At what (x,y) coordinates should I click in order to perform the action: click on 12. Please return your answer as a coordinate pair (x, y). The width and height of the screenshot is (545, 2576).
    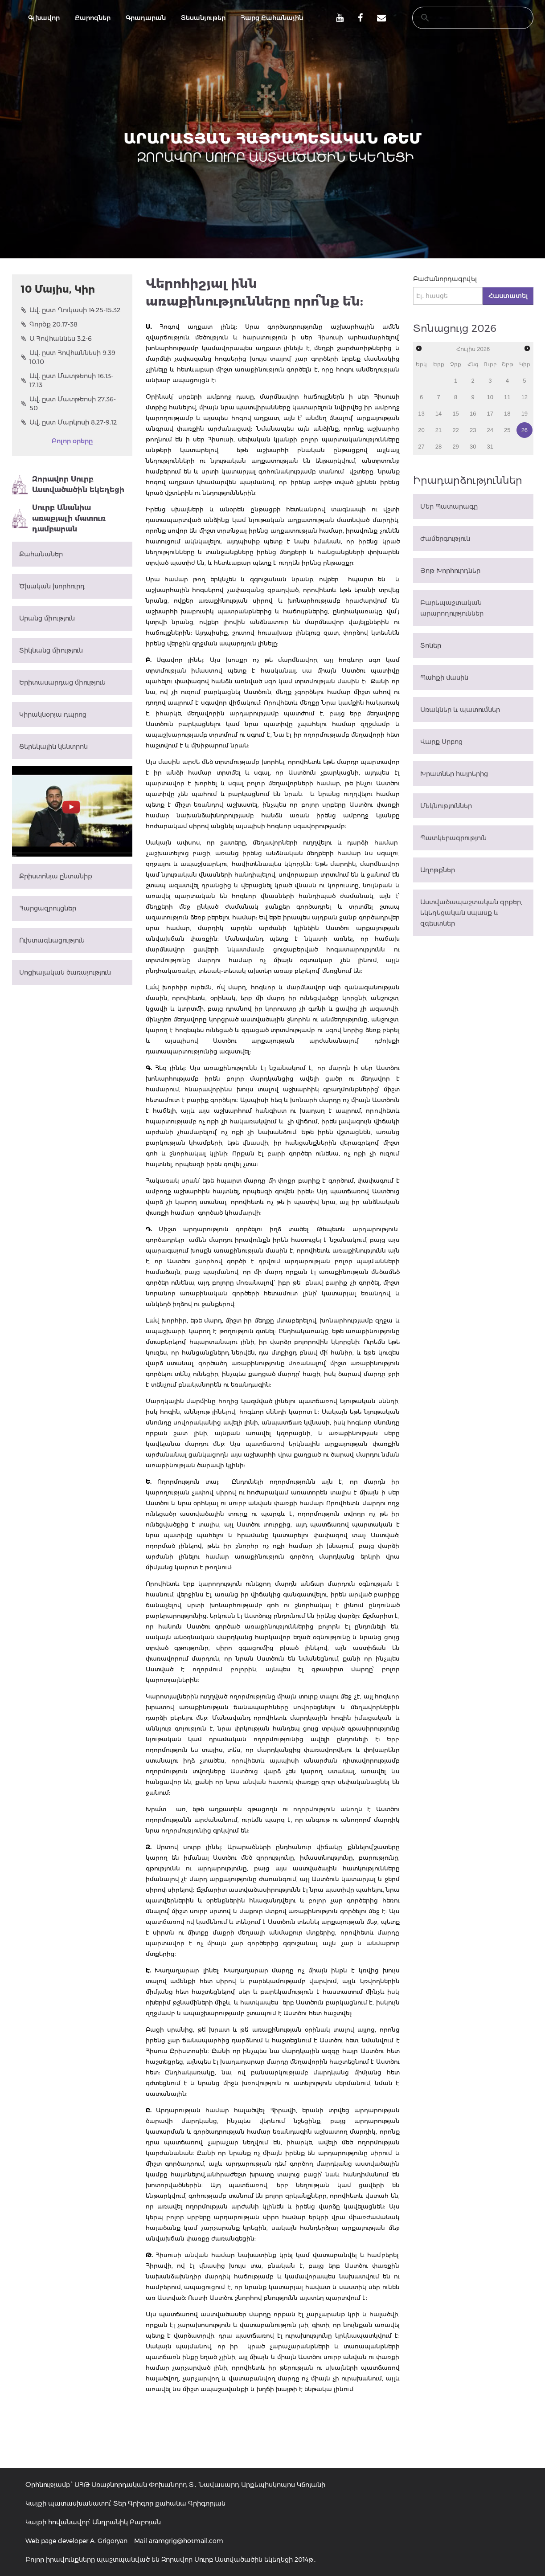
    Looking at the image, I should click on (524, 397).